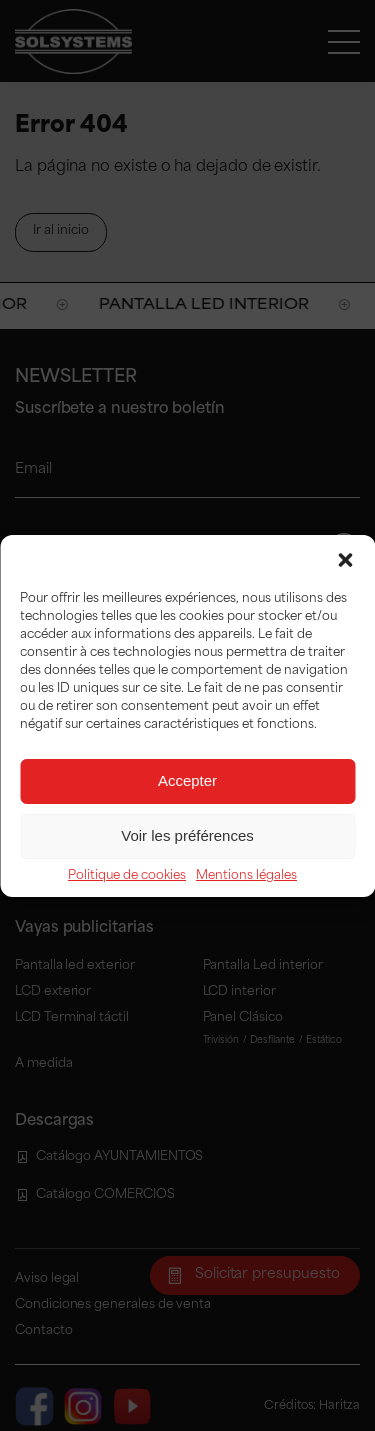 Image resolution: width=375 pixels, height=1431 pixels. I want to click on Accepter, so click(187, 780).